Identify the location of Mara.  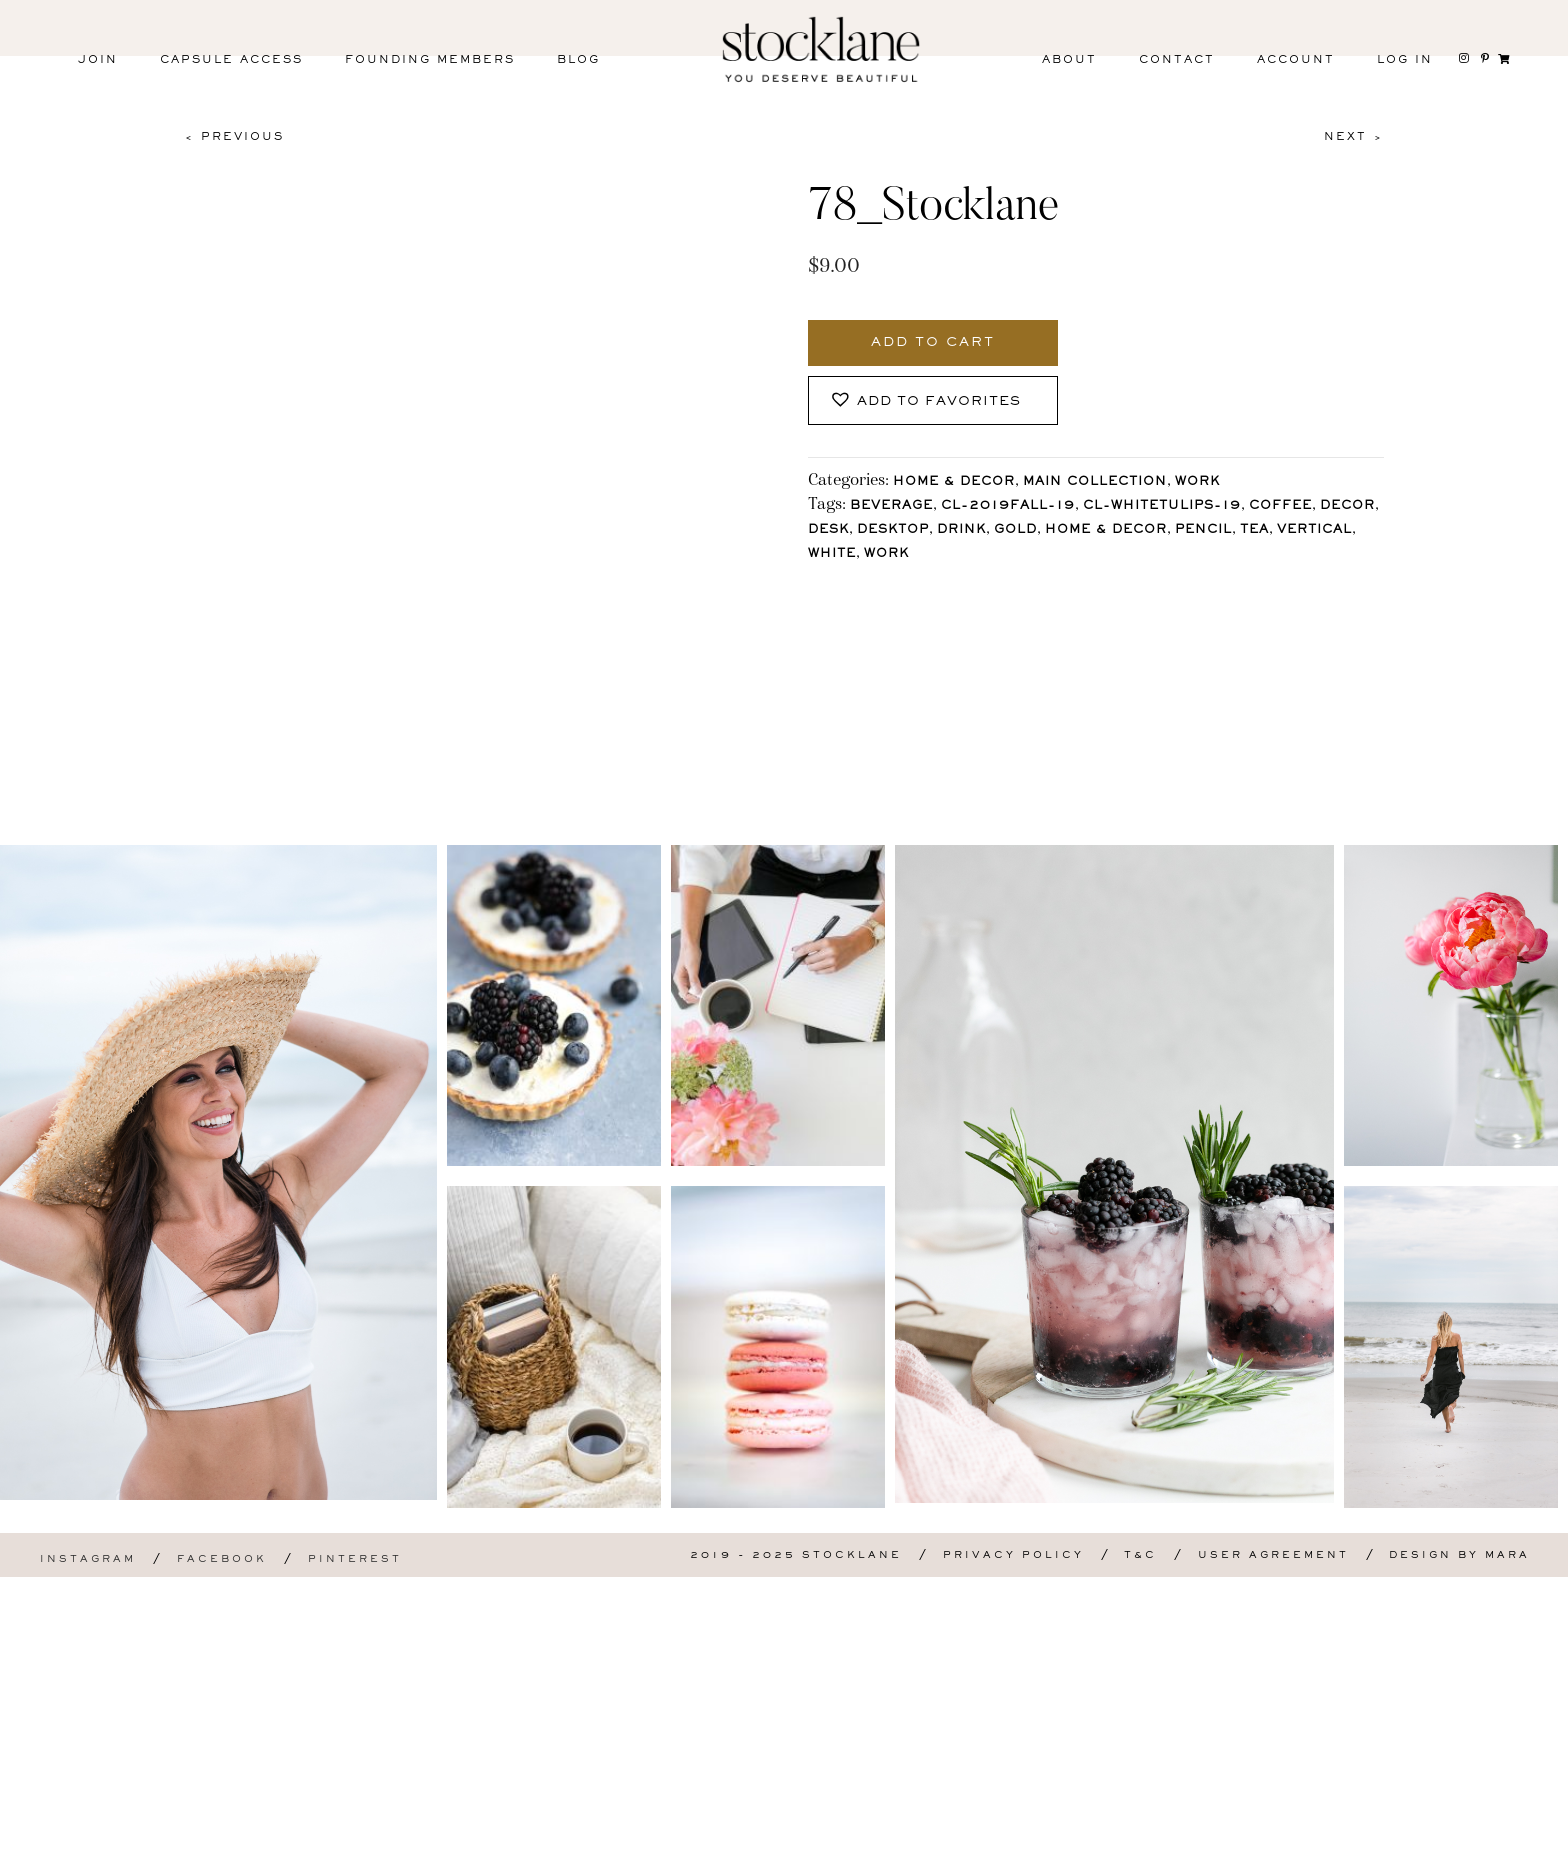
(1507, 1842).